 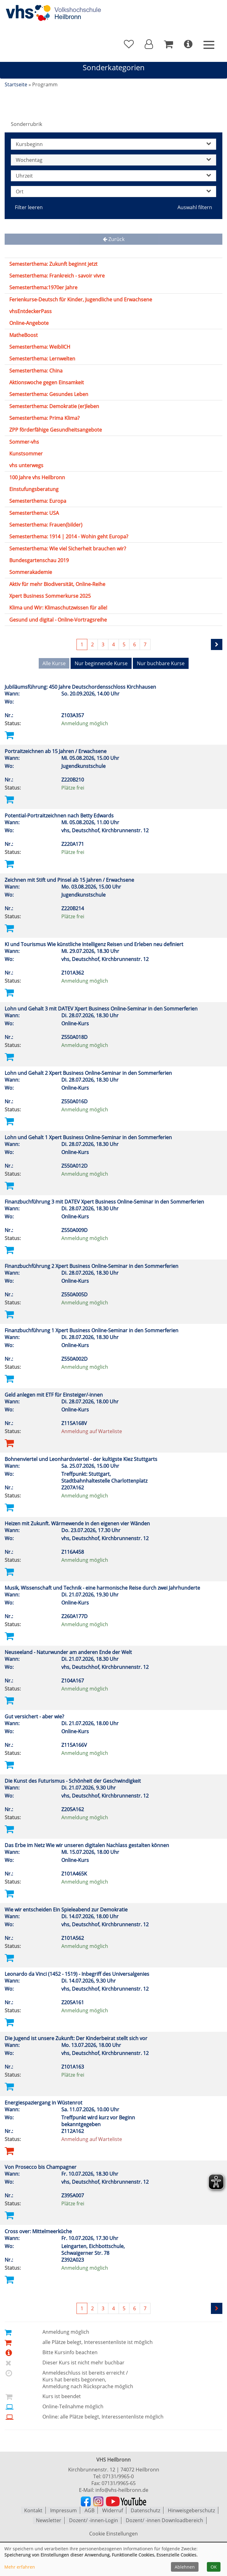 What do you see at coordinates (89, 2510) in the screenshot?
I see `AGB` at bounding box center [89, 2510].